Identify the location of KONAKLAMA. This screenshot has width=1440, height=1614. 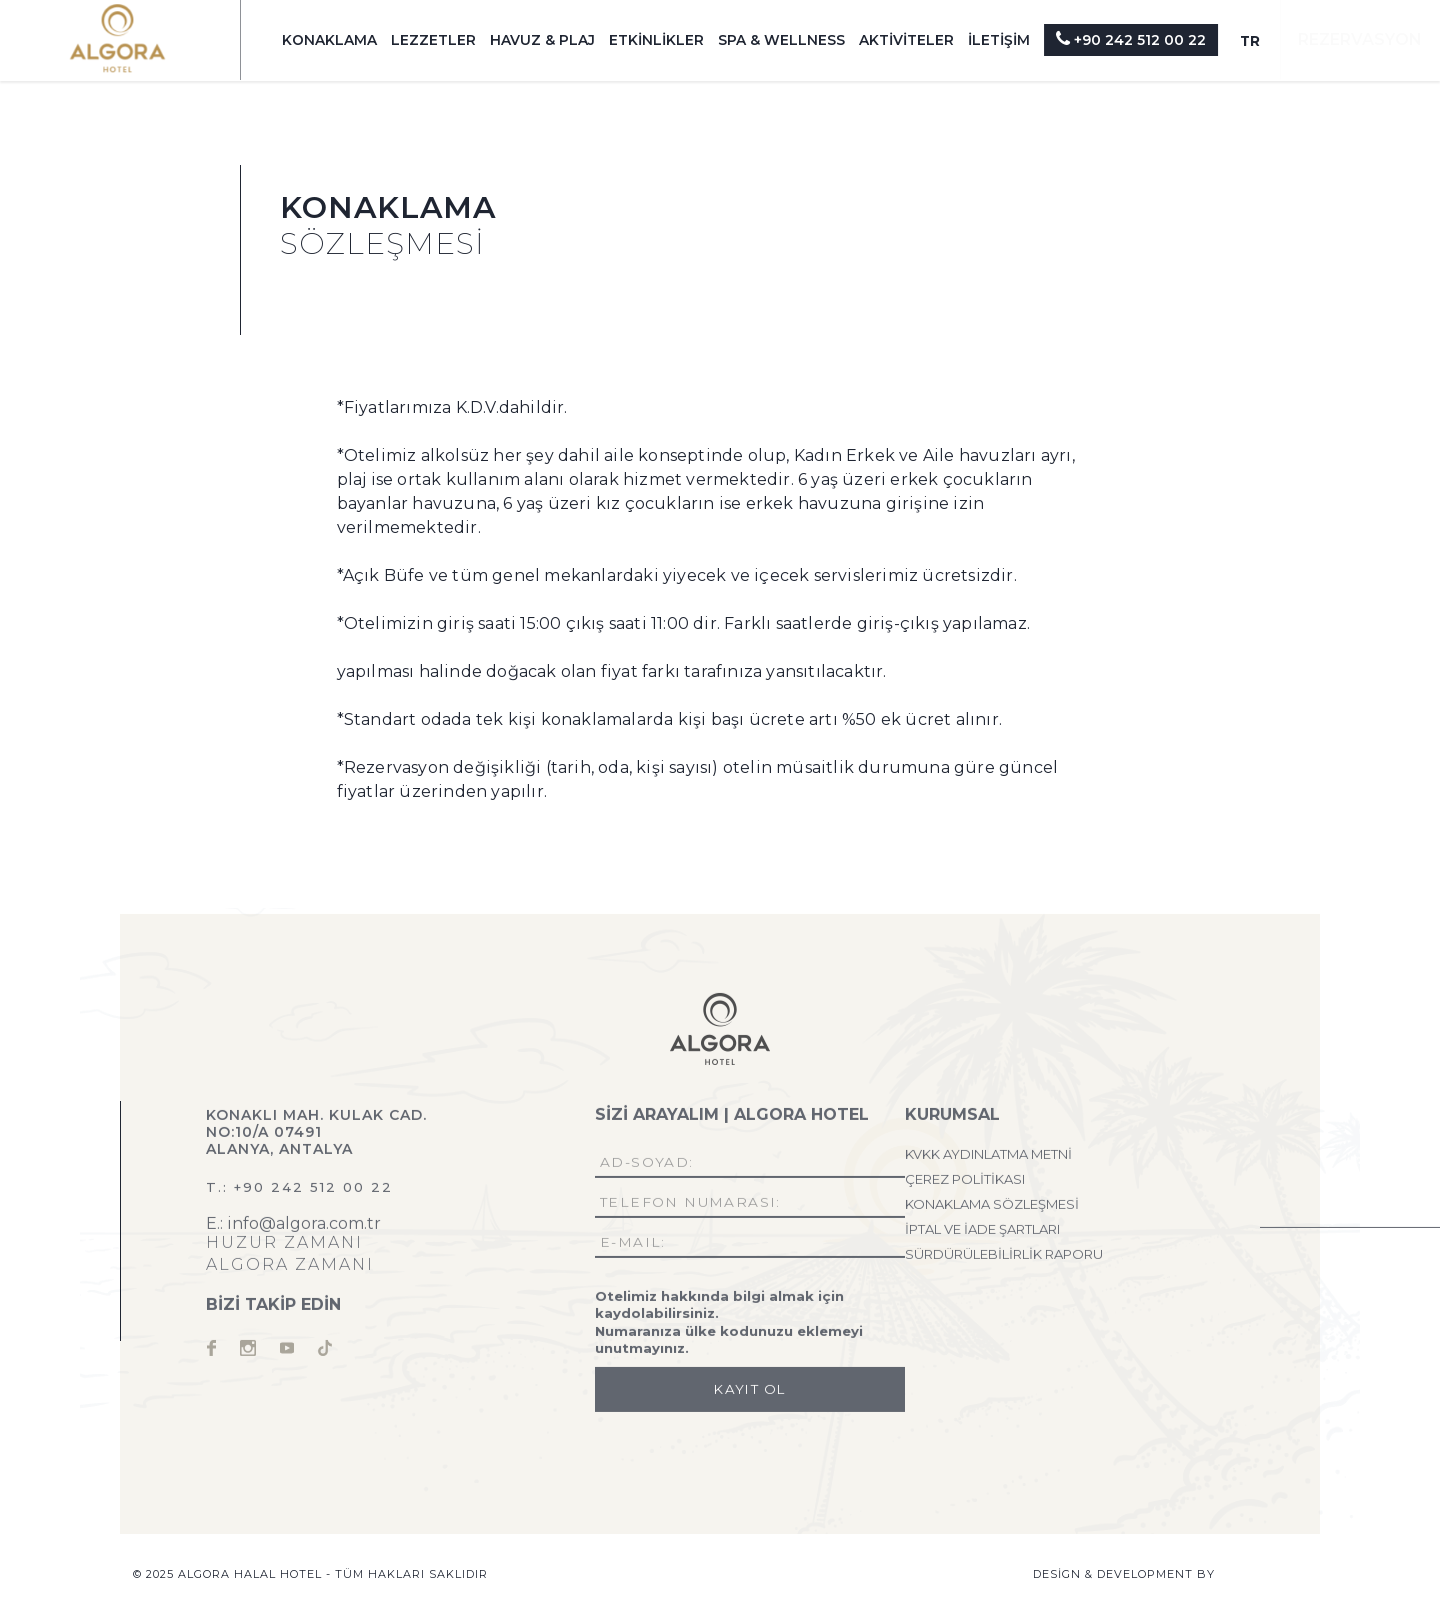
(329, 40).